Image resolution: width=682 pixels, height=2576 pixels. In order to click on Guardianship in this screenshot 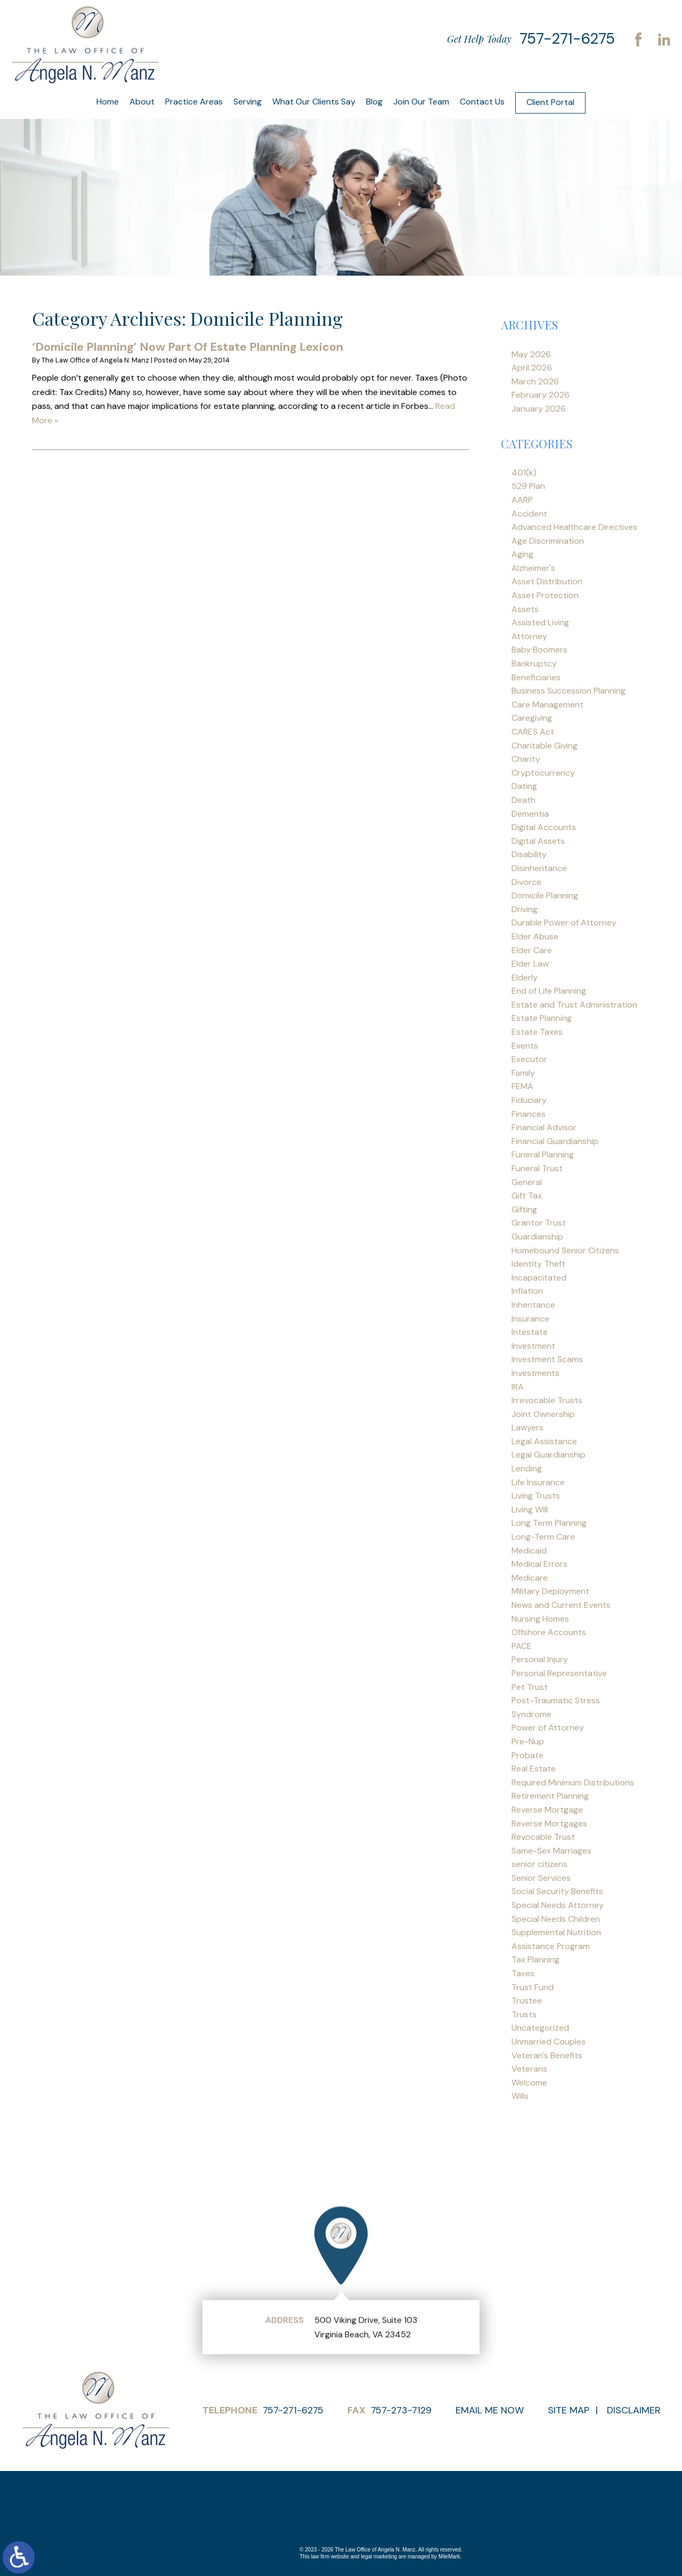, I will do `click(537, 1236)`.